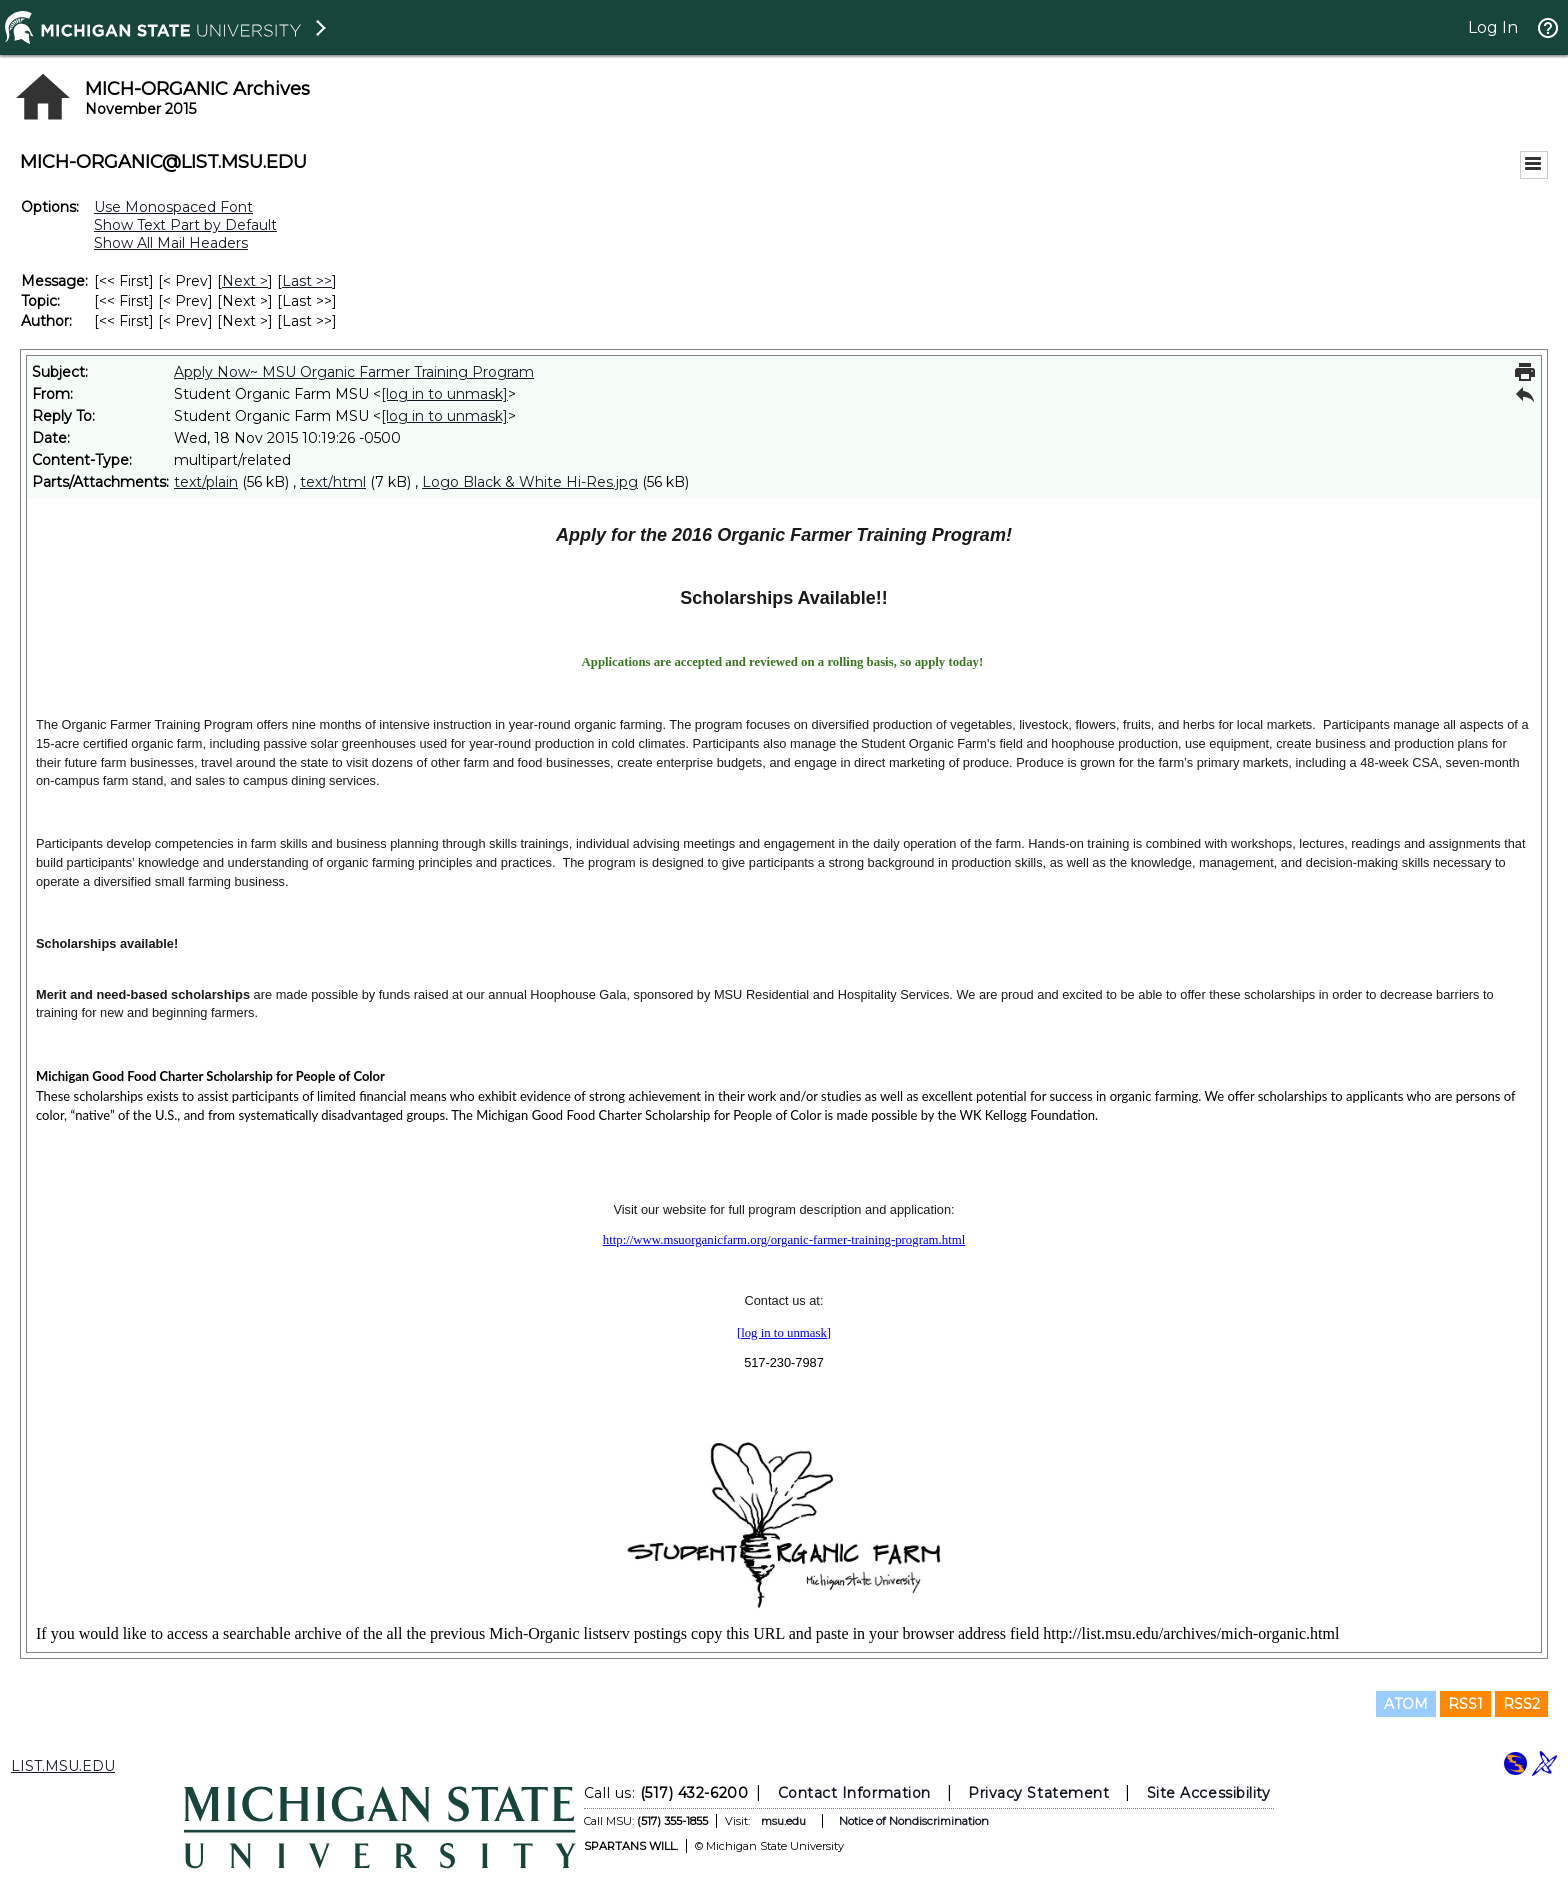 This screenshot has width=1568, height=1893. I want to click on ATOM, so click(1406, 1704).